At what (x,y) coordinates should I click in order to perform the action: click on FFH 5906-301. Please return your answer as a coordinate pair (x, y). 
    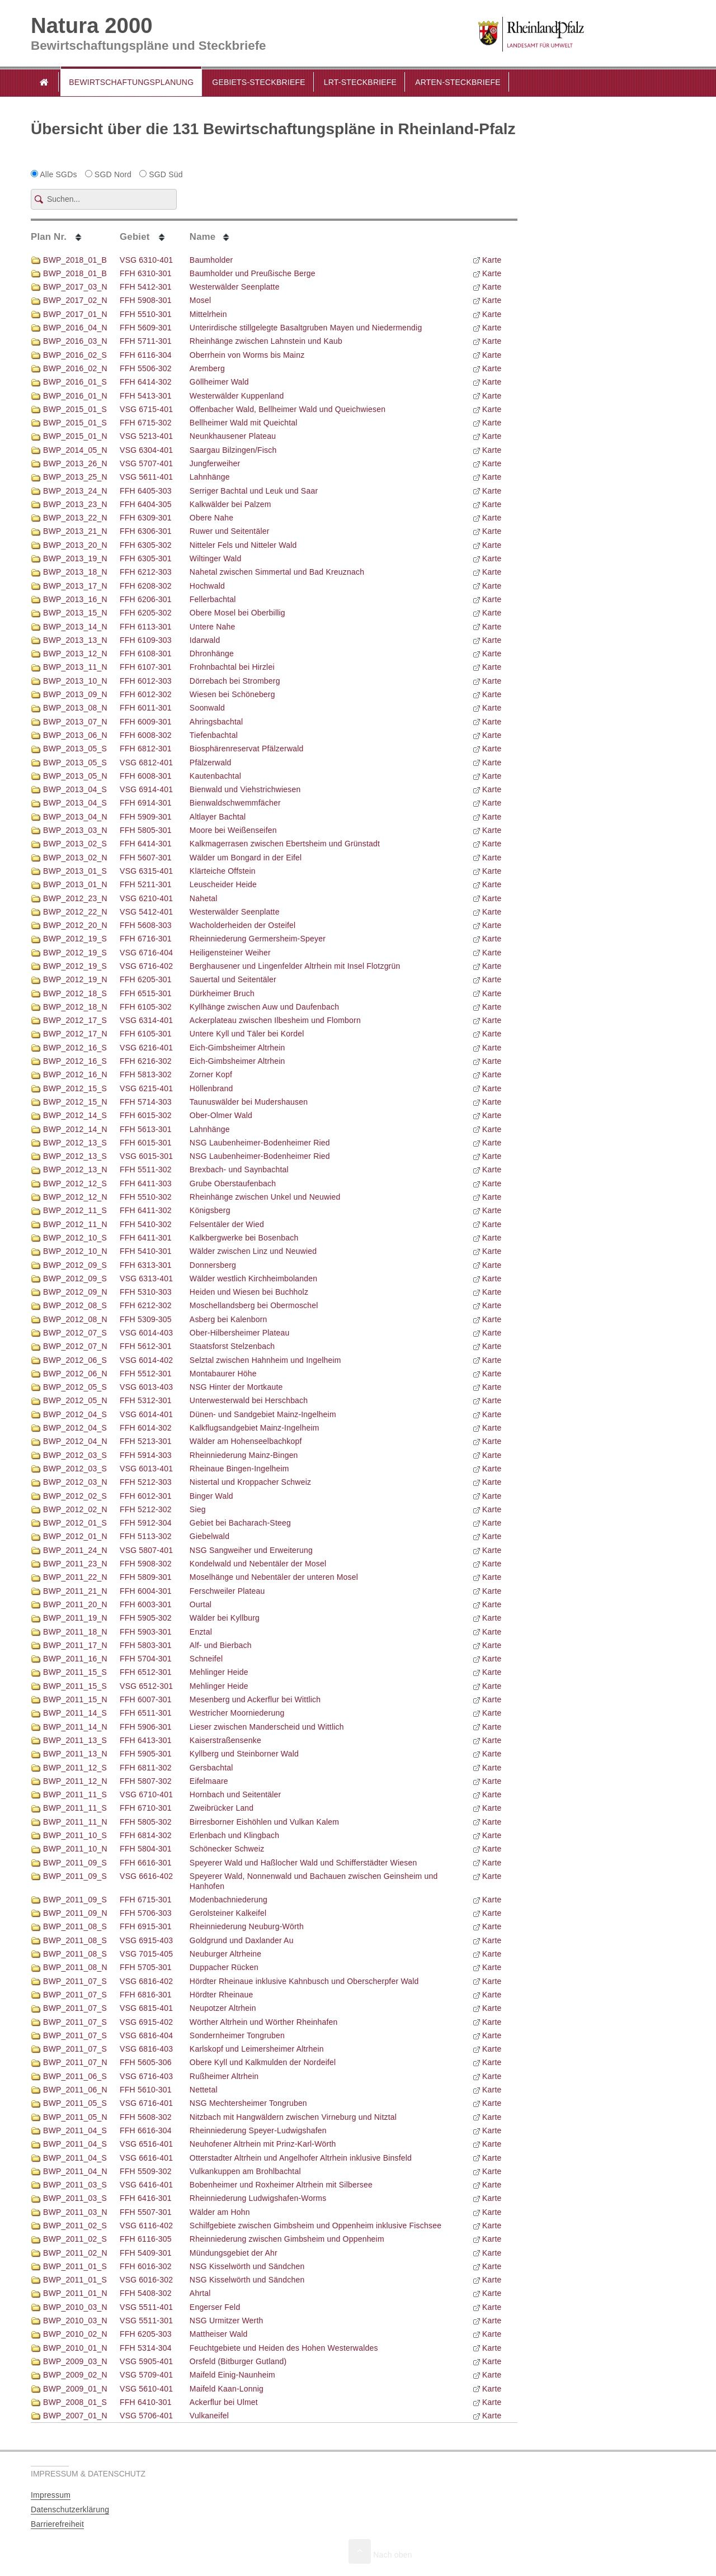
    Looking at the image, I should click on (146, 1726).